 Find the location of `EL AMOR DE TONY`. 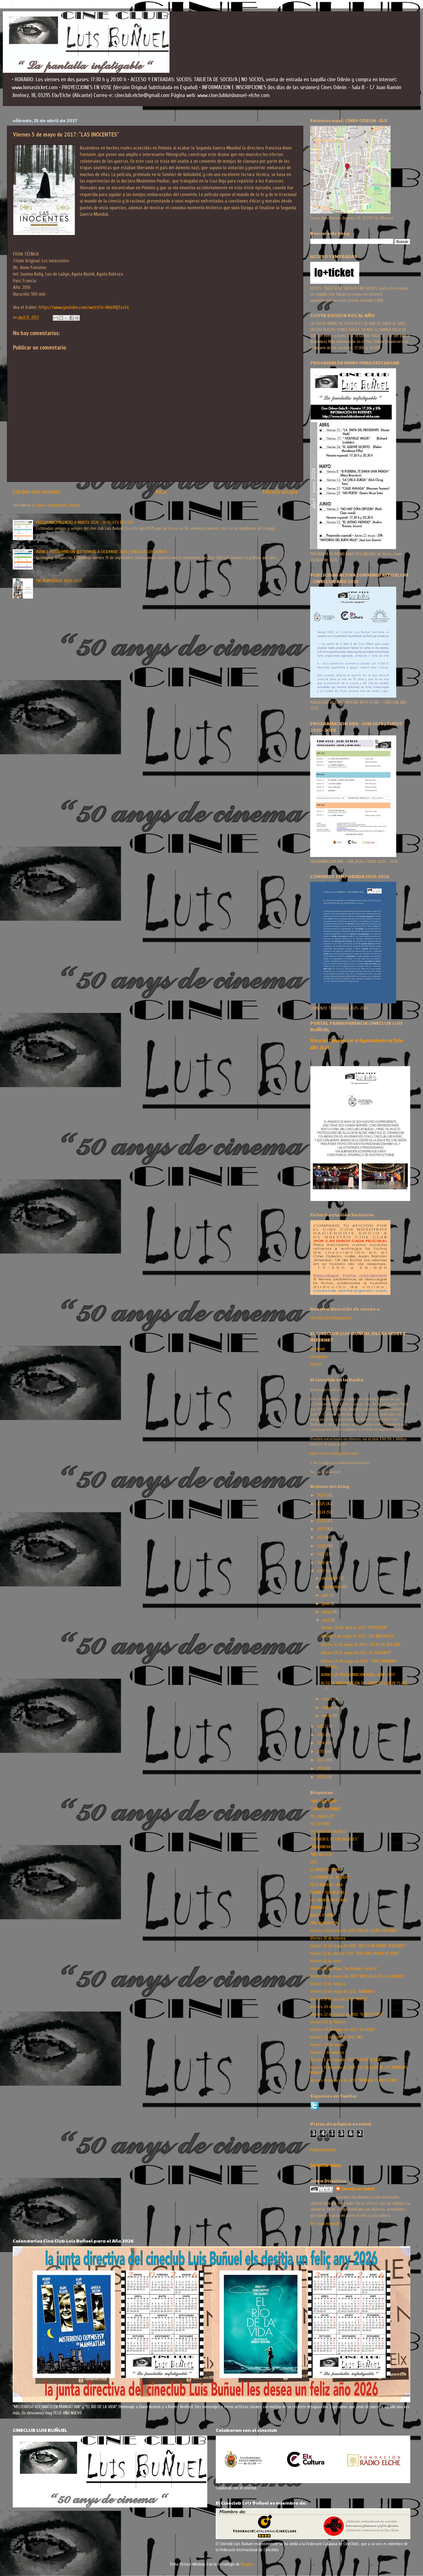

EL AMOR DE TONY is located at coordinates (325, 1869).